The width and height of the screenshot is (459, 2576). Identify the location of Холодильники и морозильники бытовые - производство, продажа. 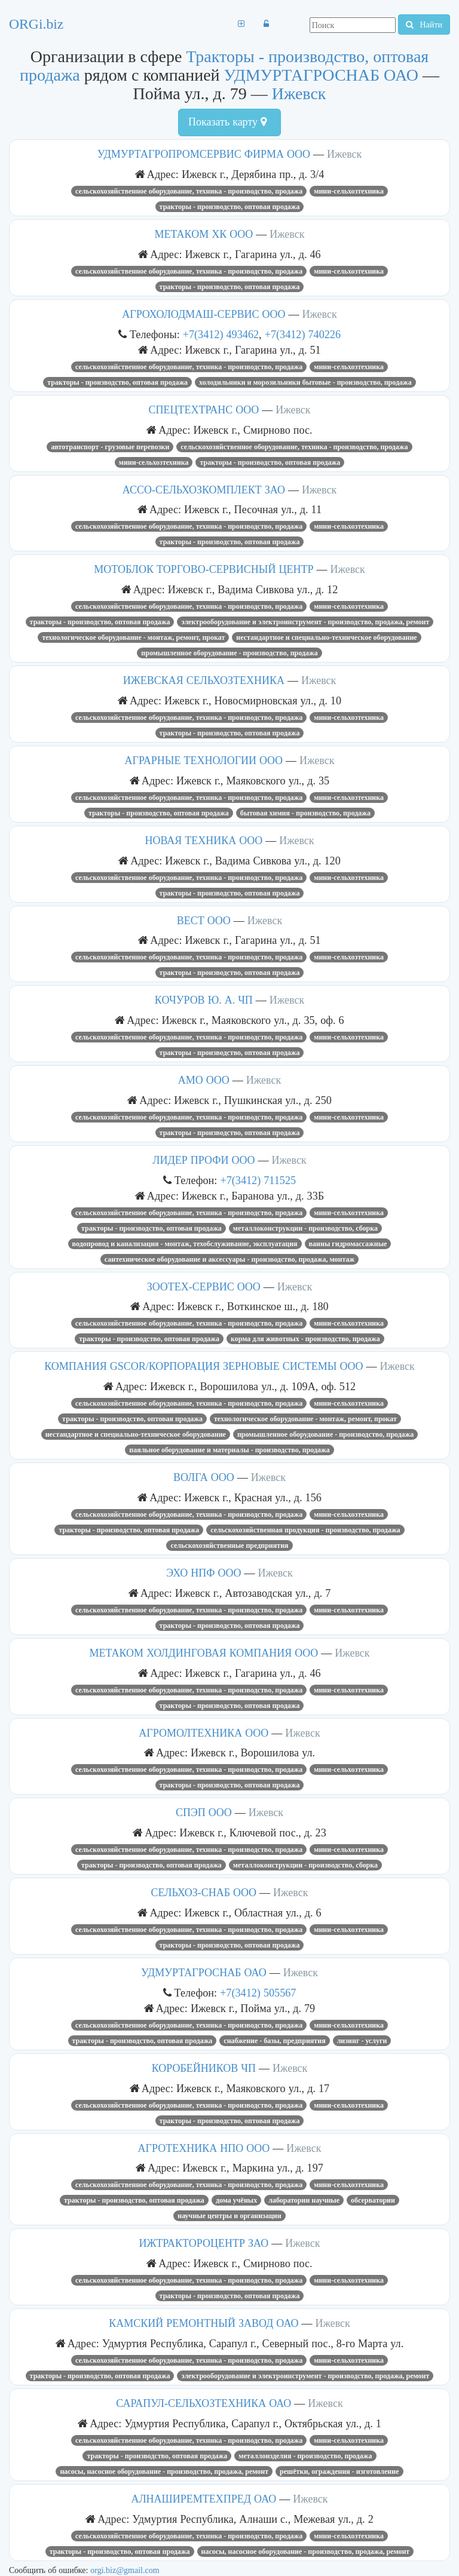
(305, 382).